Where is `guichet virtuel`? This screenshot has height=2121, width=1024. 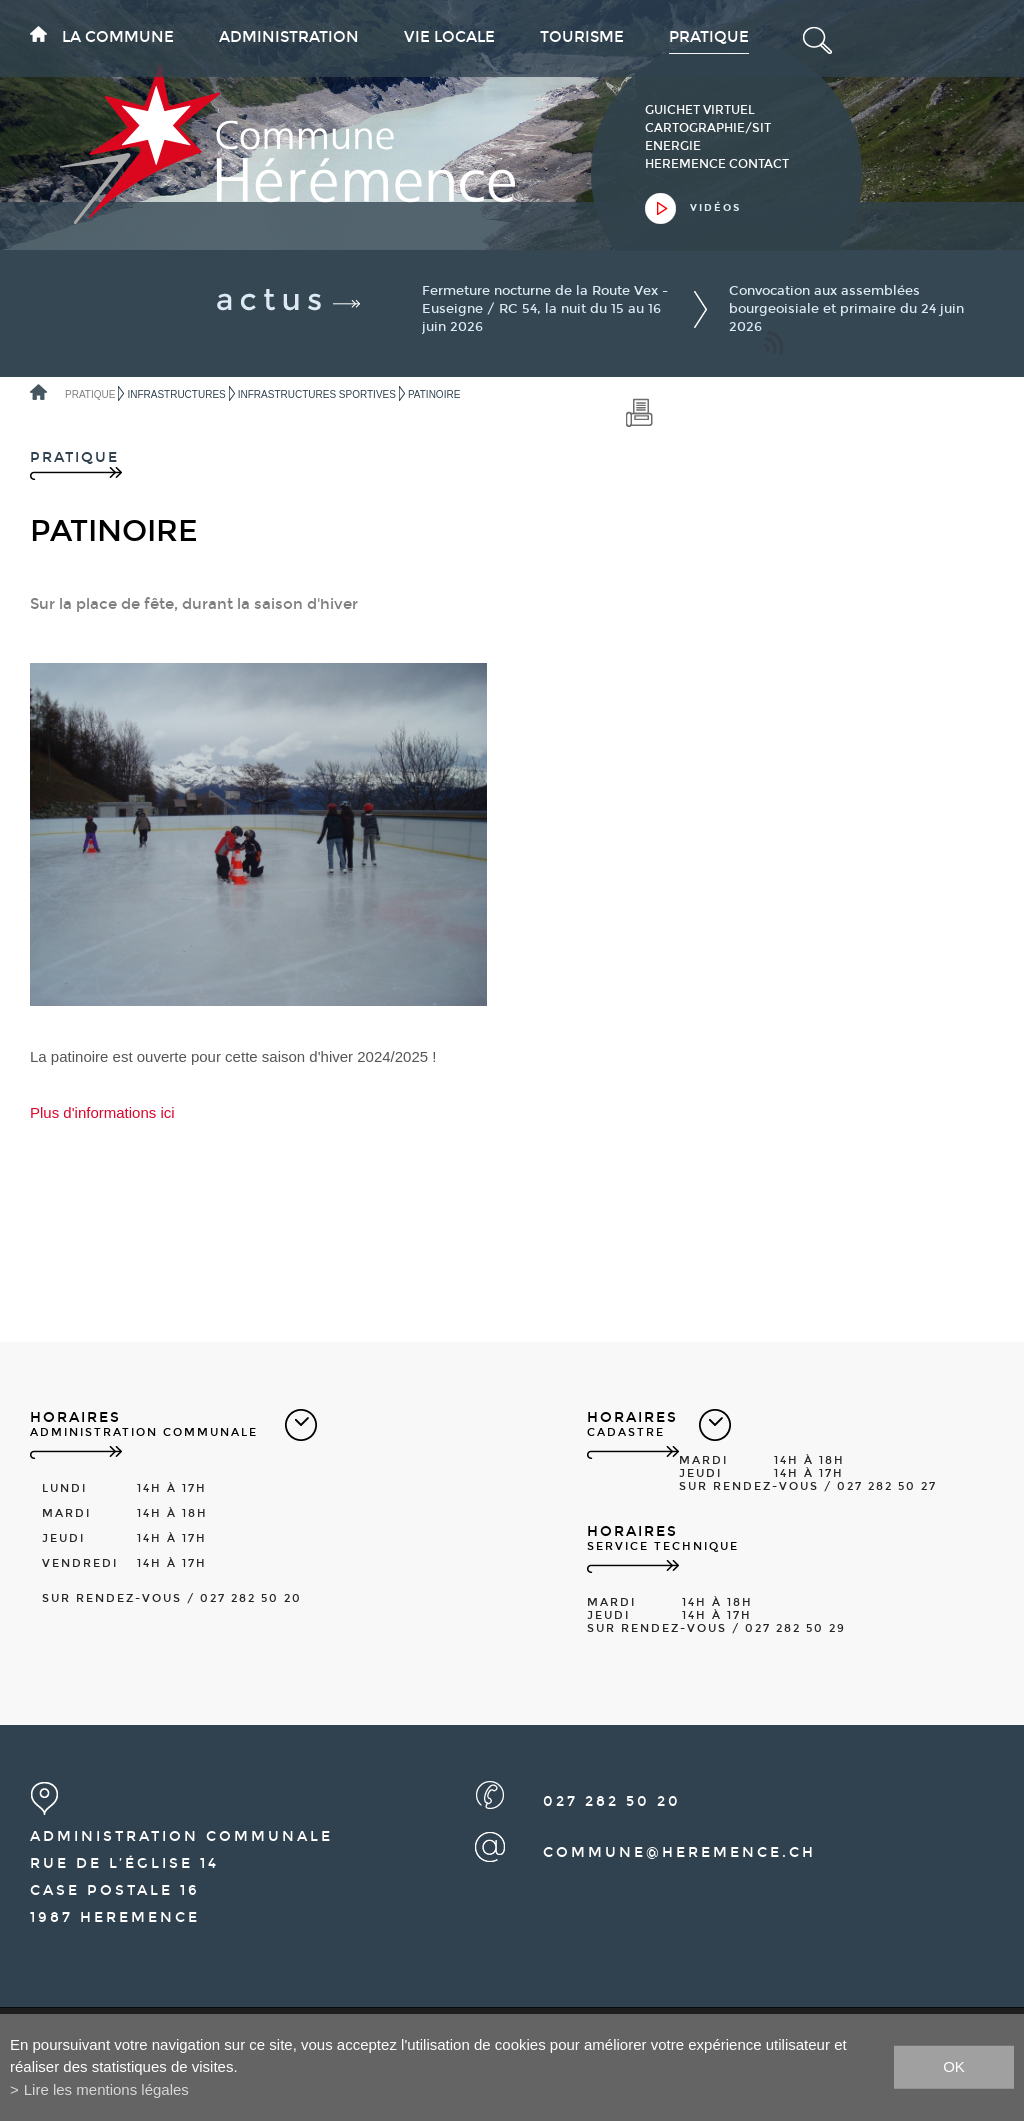 guichet virtuel is located at coordinates (700, 110).